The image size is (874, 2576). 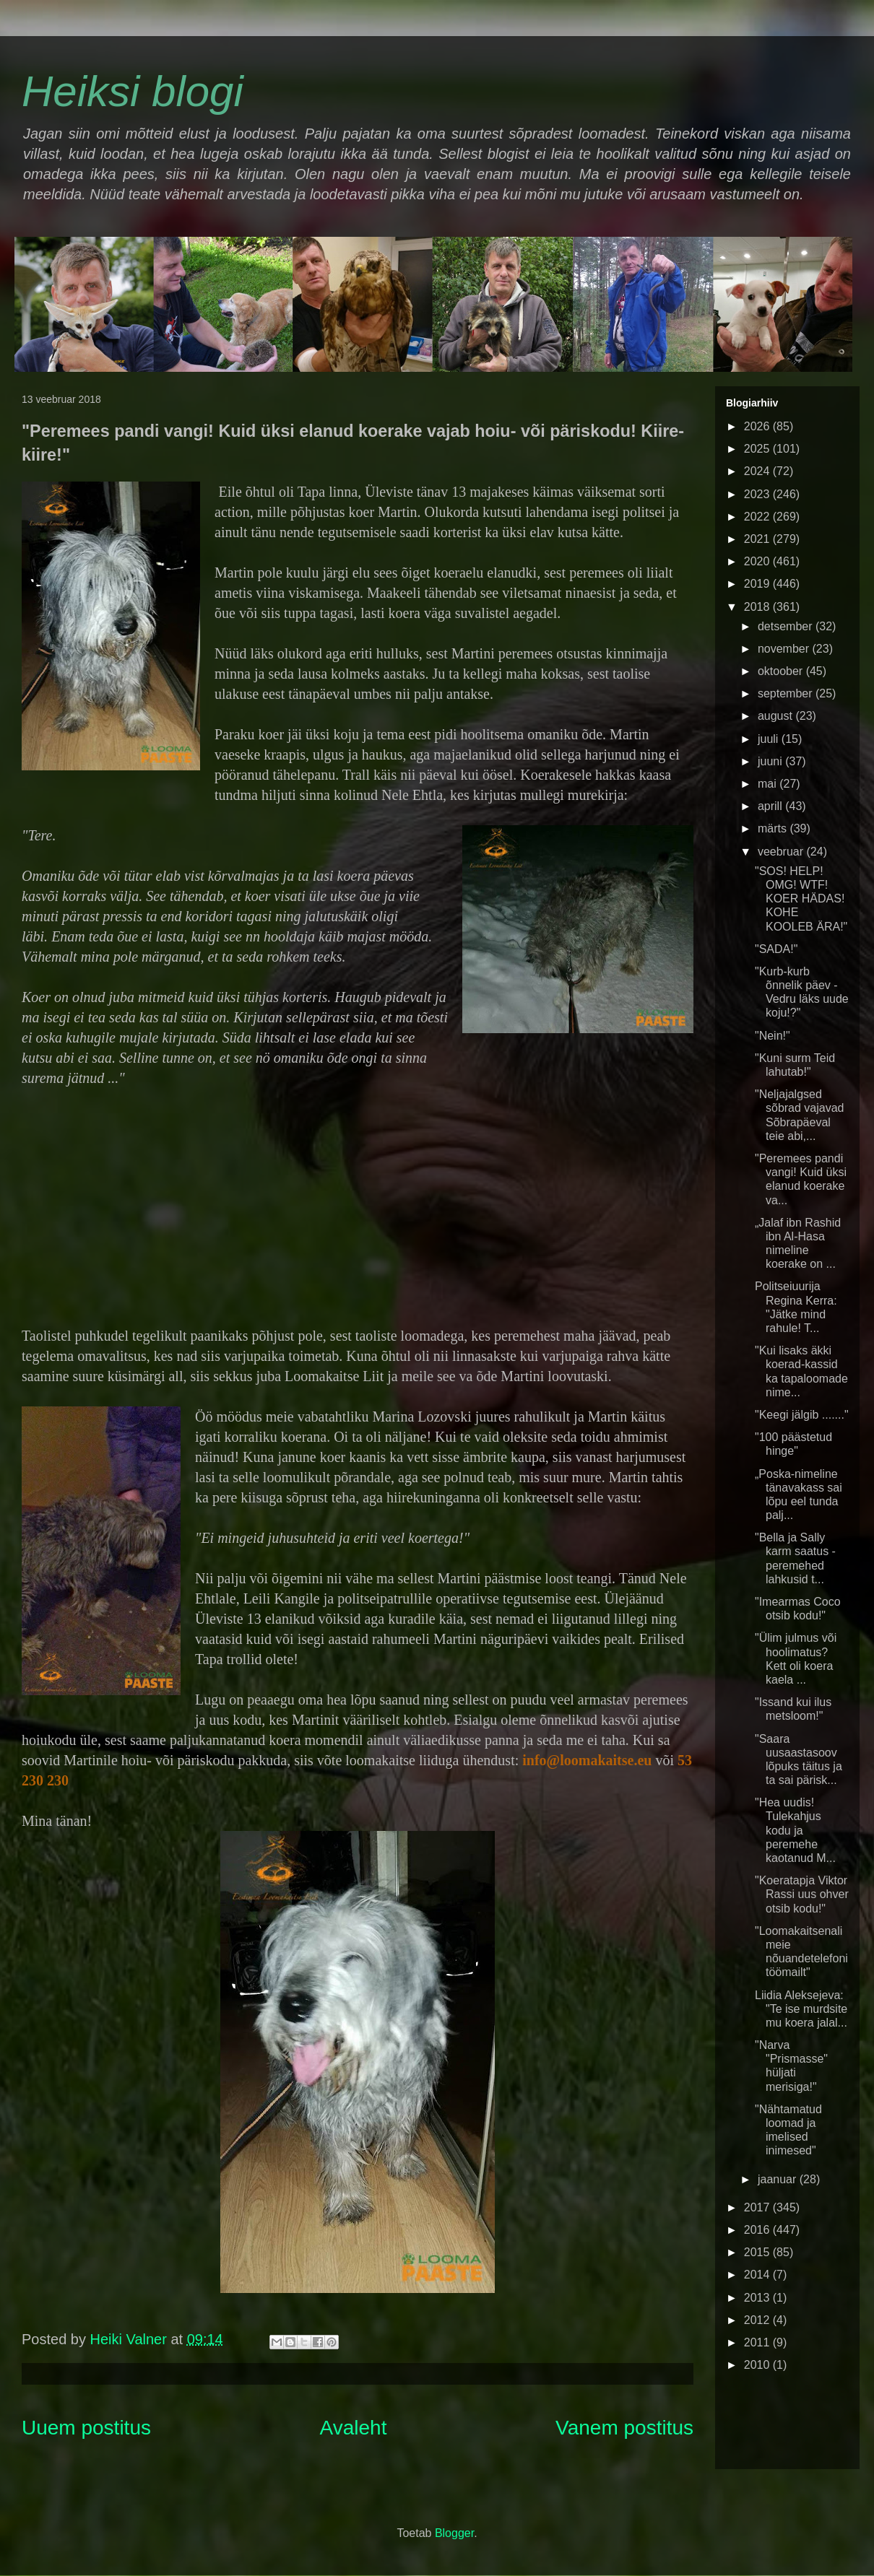 I want to click on 2020, so click(x=758, y=561).